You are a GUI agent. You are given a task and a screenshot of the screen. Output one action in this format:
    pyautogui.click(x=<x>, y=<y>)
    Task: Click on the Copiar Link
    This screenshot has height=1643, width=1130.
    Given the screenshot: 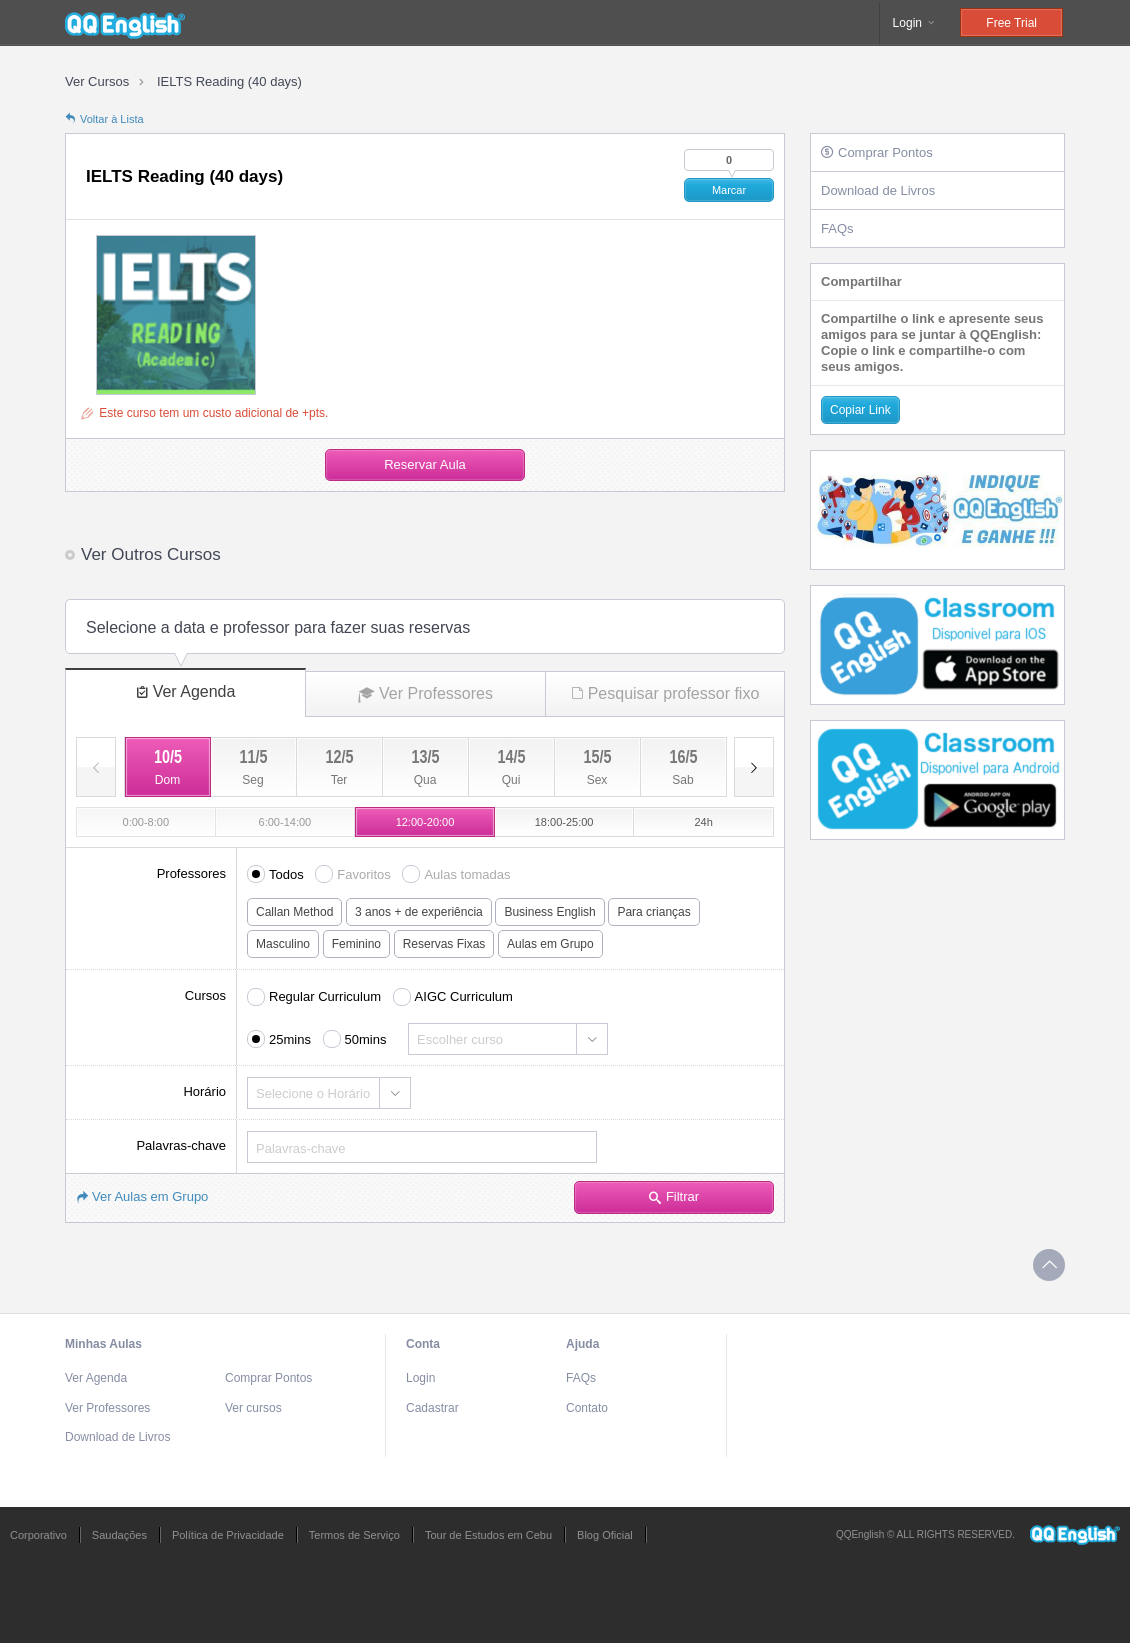 What is the action you would take?
    pyautogui.click(x=860, y=410)
    